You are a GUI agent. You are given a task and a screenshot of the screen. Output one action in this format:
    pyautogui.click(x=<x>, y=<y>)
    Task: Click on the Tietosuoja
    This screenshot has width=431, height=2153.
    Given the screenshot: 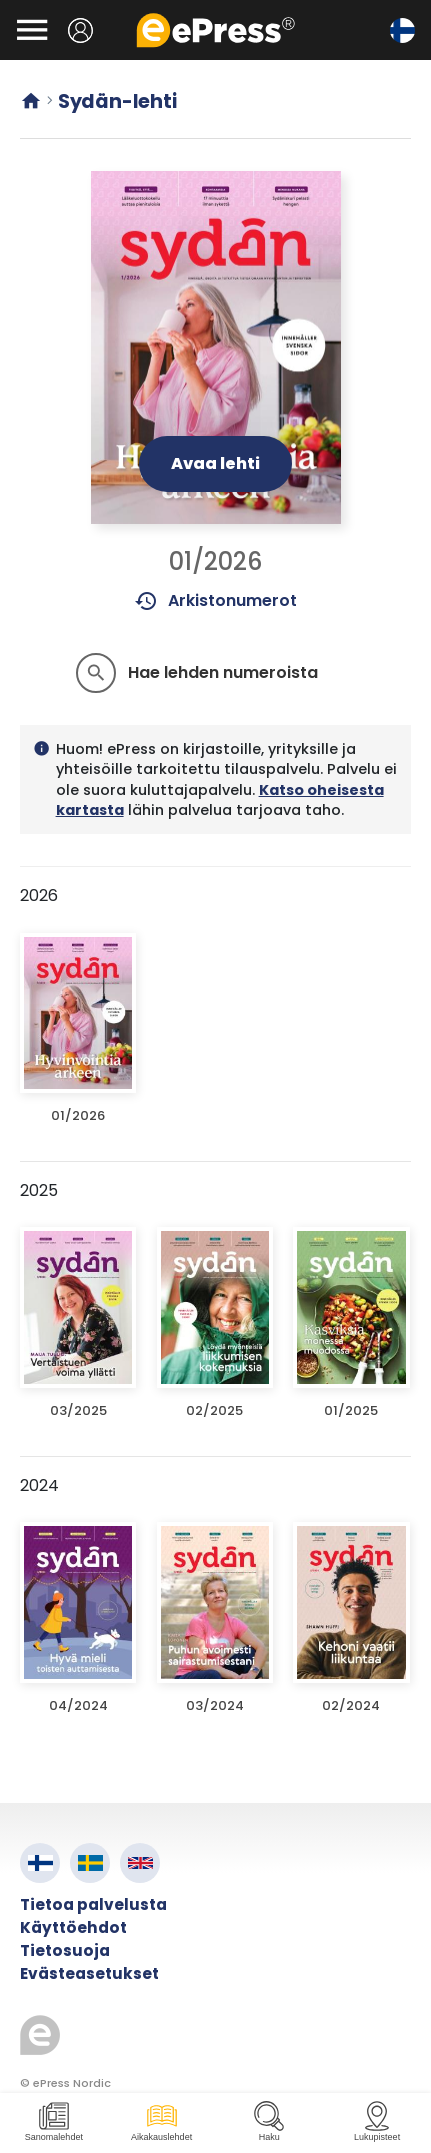 What is the action you would take?
    pyautogui.click(x=65, y=1950)
    